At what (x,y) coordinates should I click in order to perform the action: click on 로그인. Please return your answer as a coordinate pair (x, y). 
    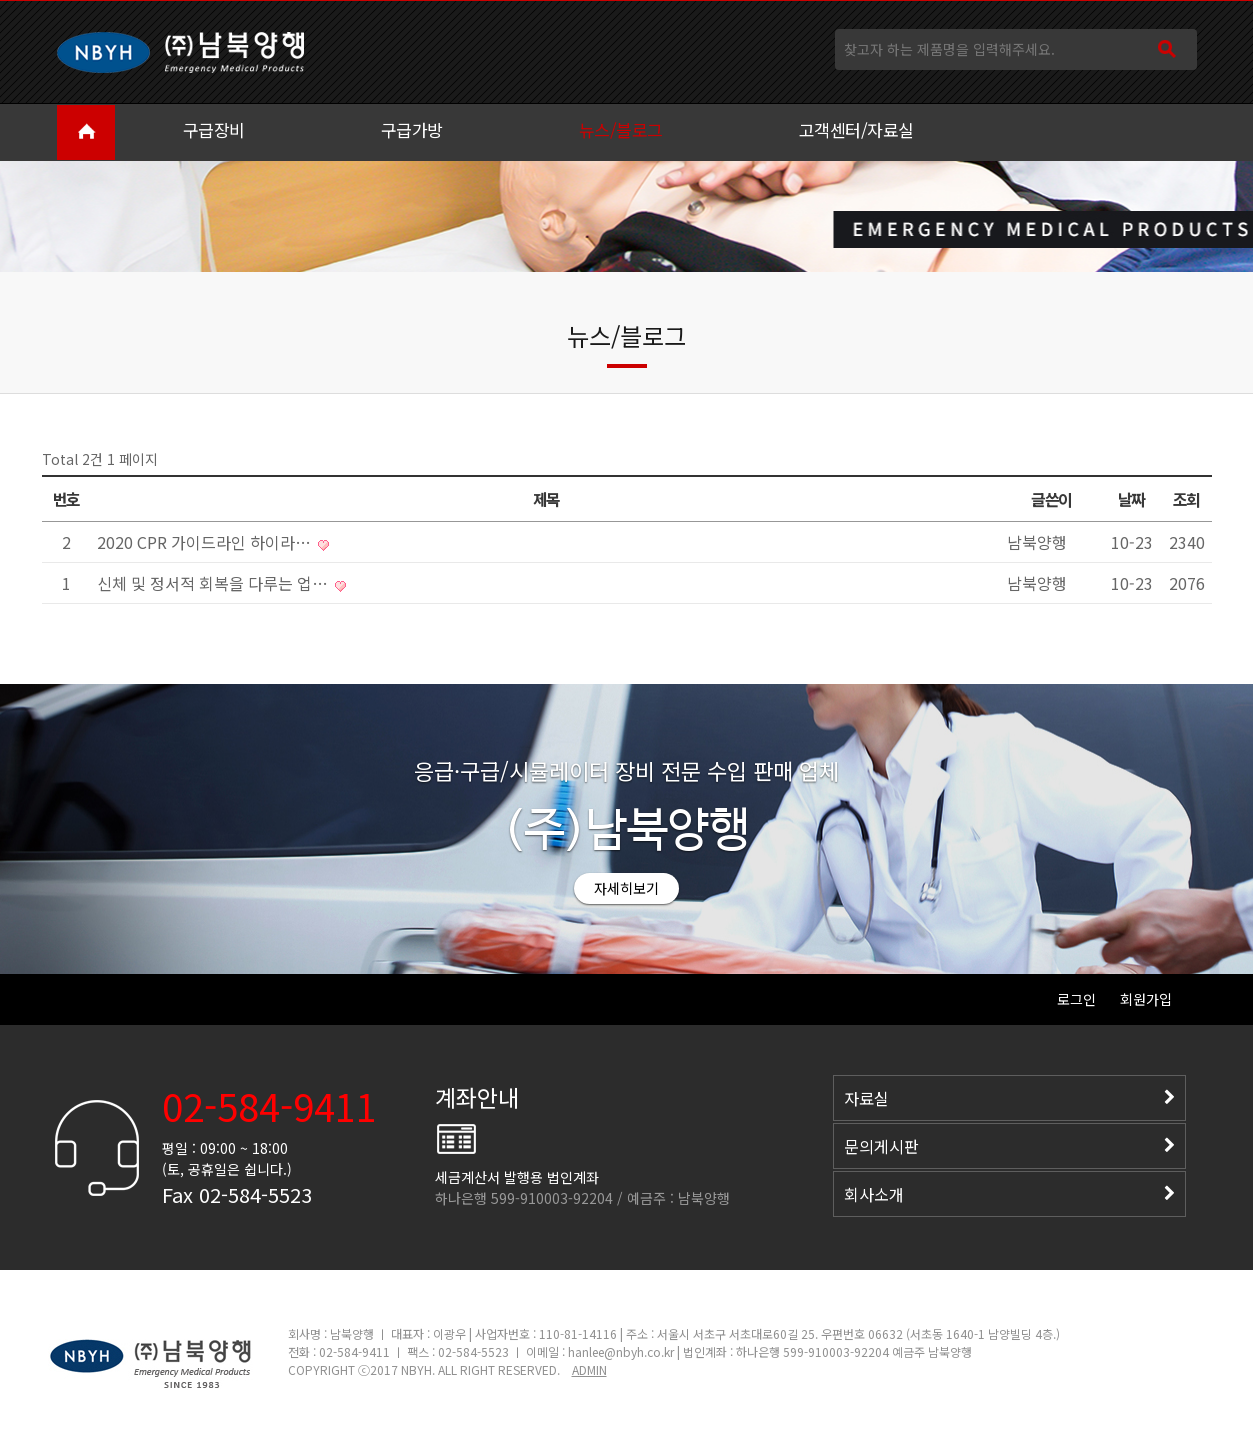
    Looking at the image, I should click on (1076, 999).